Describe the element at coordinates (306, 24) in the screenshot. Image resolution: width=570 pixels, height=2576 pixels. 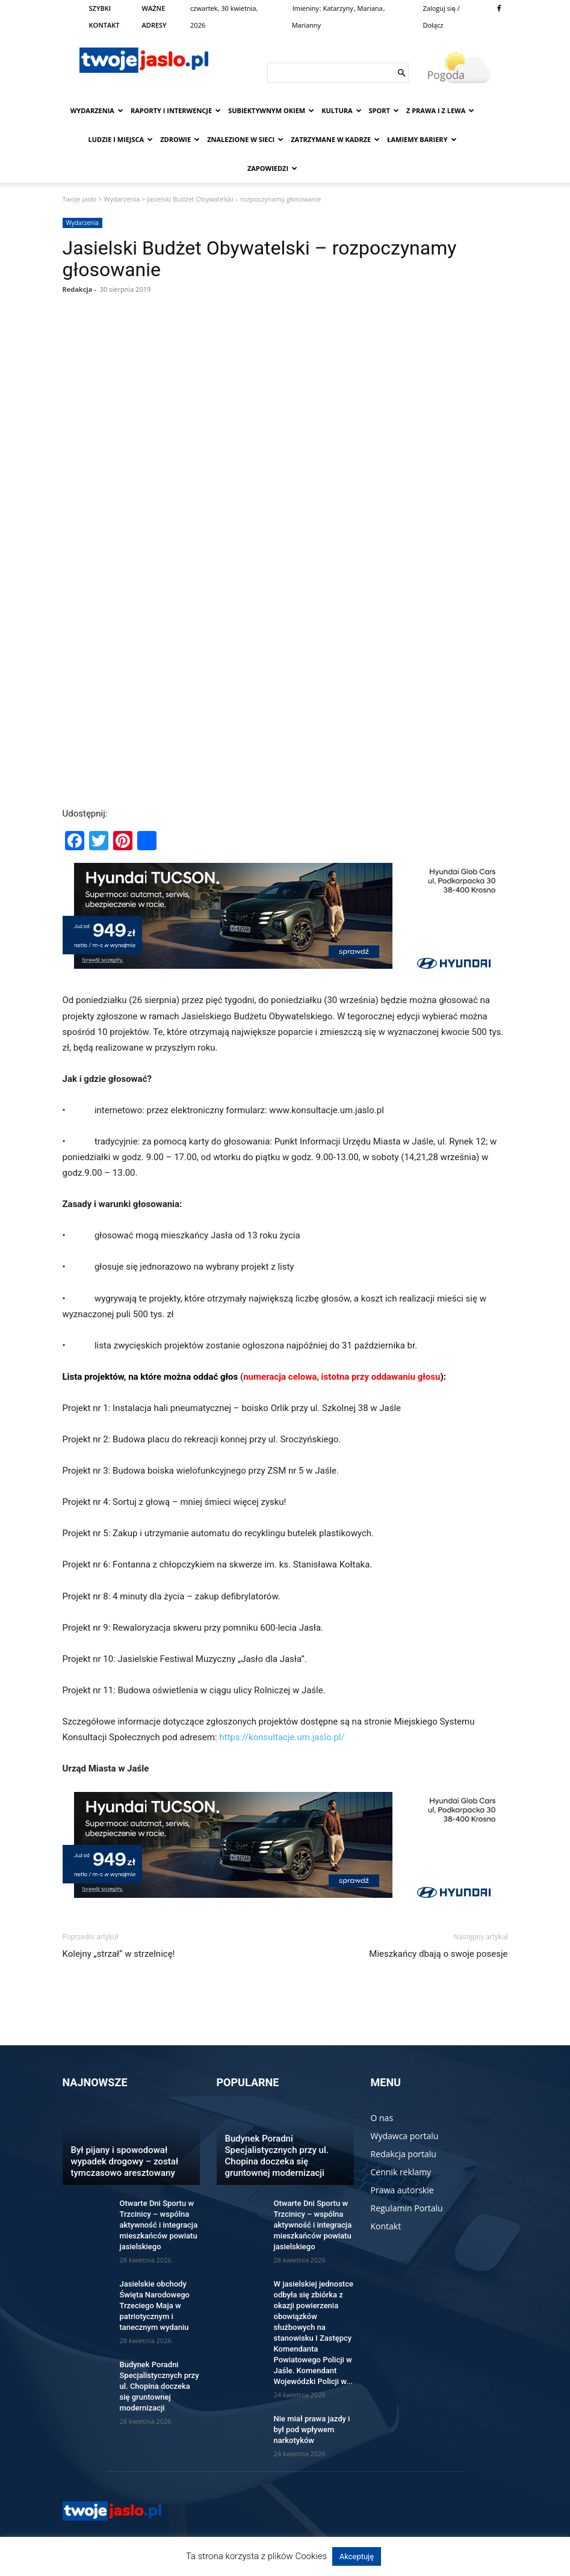
I see `Marianny` at that location.